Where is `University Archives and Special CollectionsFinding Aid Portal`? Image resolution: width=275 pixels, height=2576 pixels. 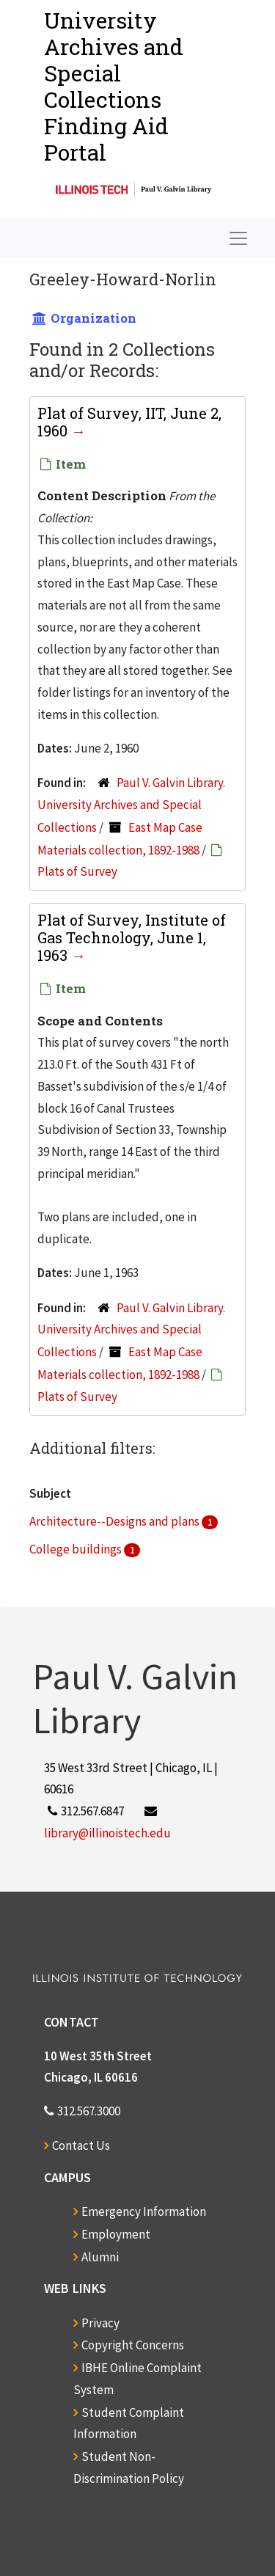
University Archives and Special CollectionsFinding Aid Portal is located at coordinates (113, 86).